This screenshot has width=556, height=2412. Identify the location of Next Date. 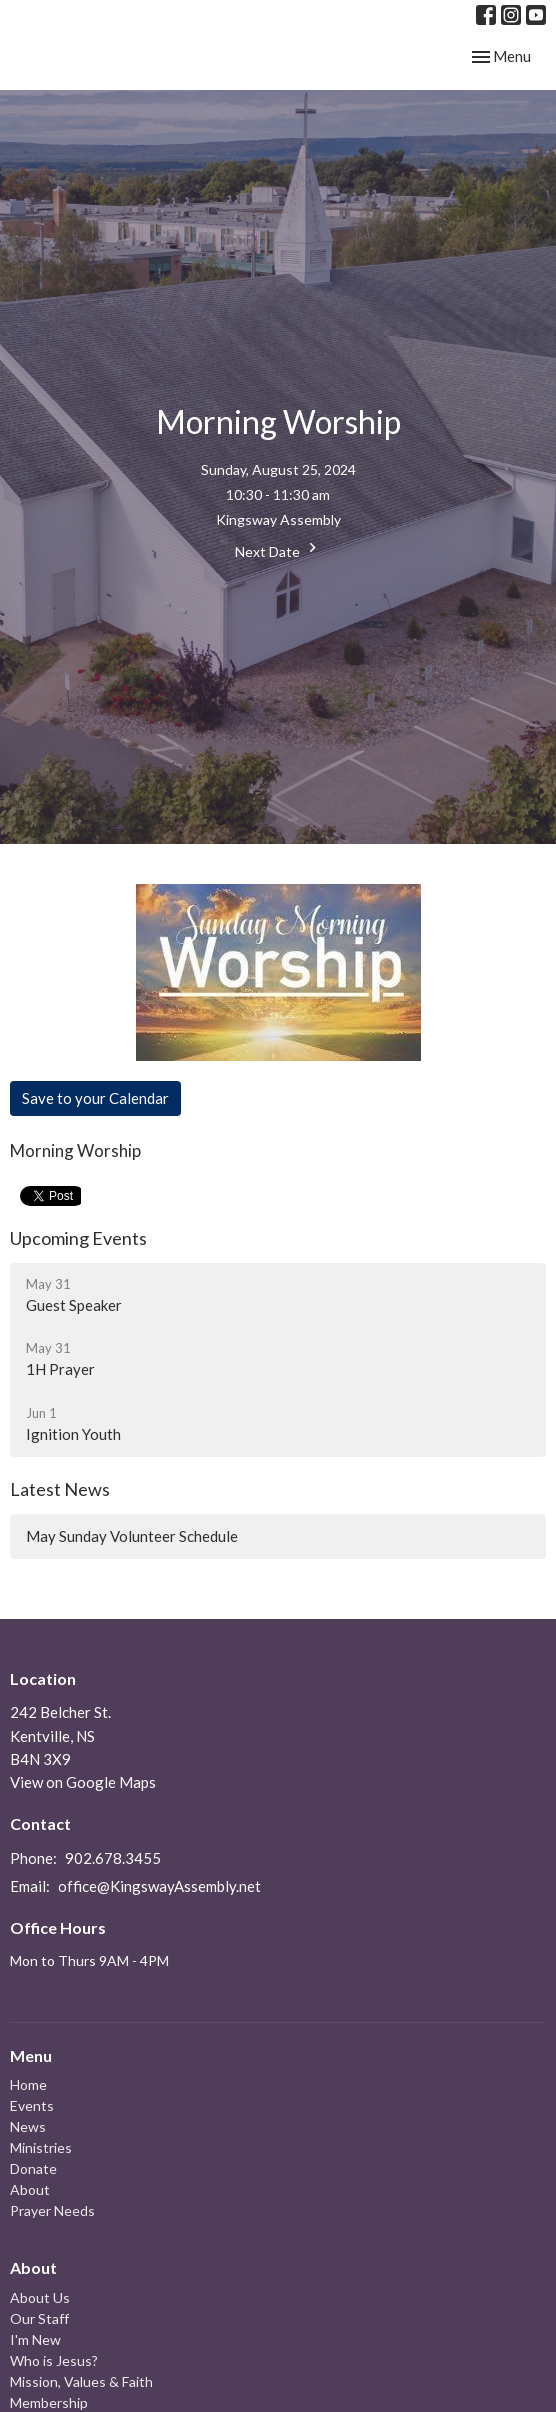
(278, 549).